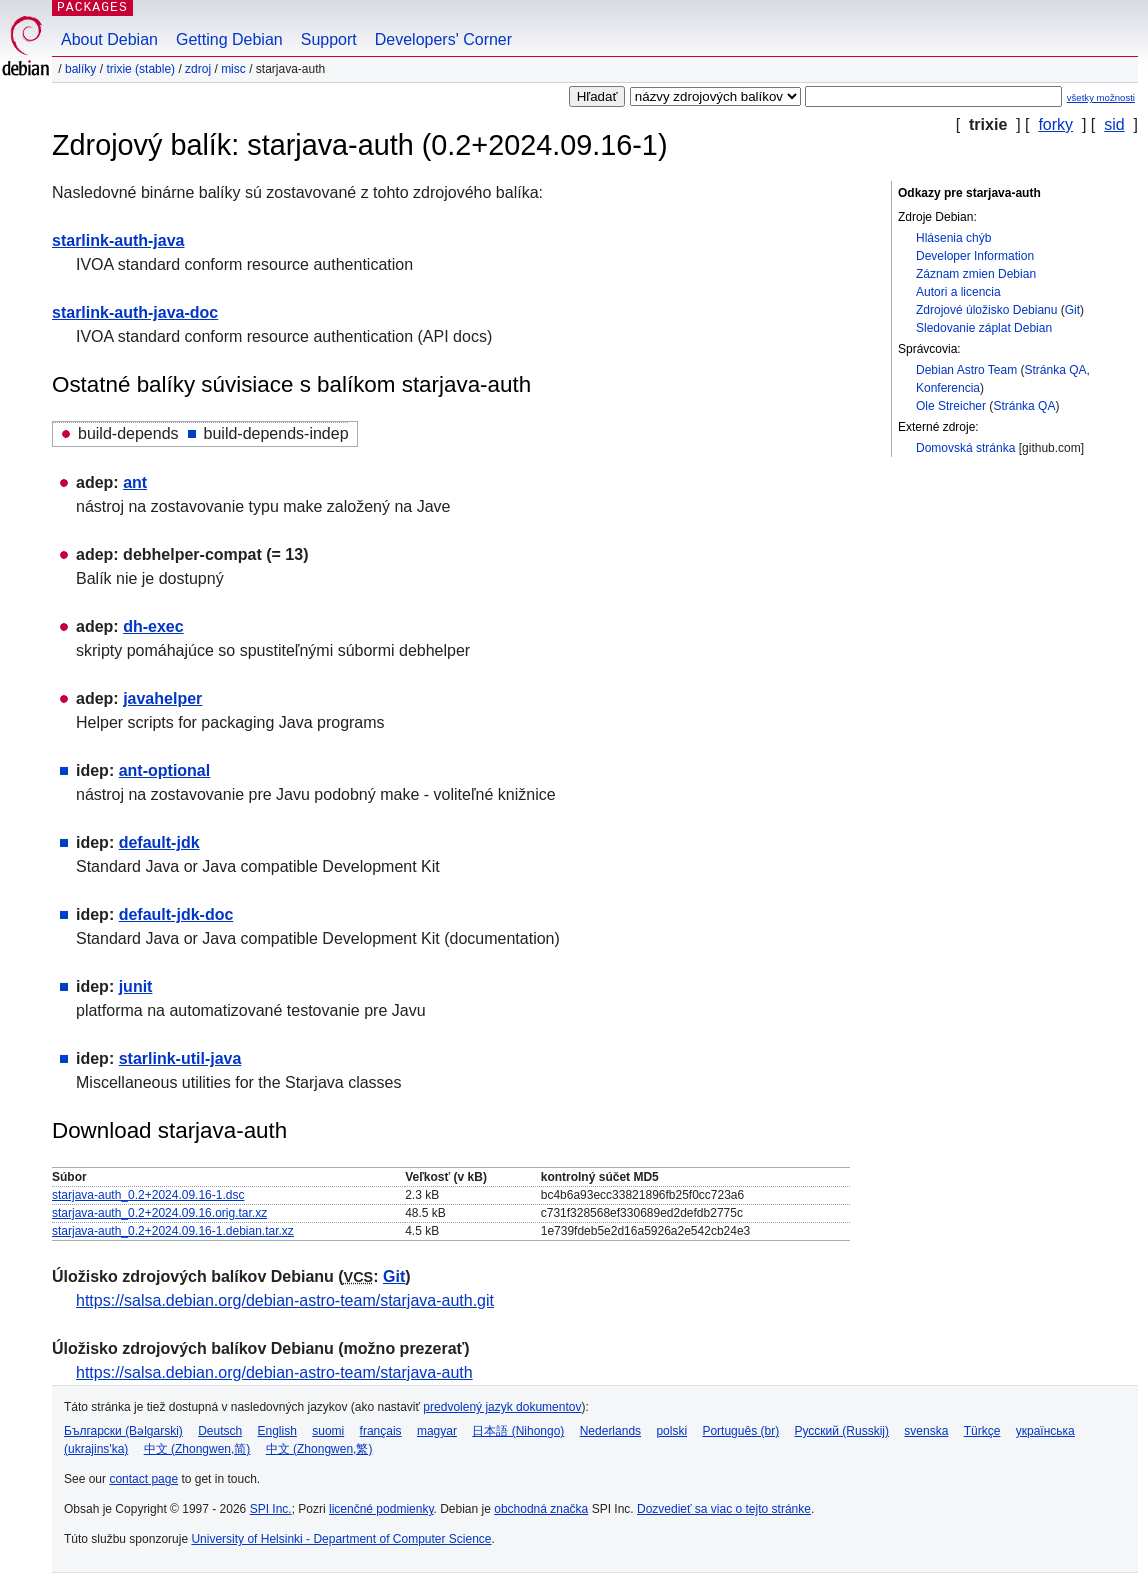  Describe the element at coordinates (159, 1213) in the screenshot. I see `starjava-auth_0.2+2024.09.16.orig.tar.xz` at that location.